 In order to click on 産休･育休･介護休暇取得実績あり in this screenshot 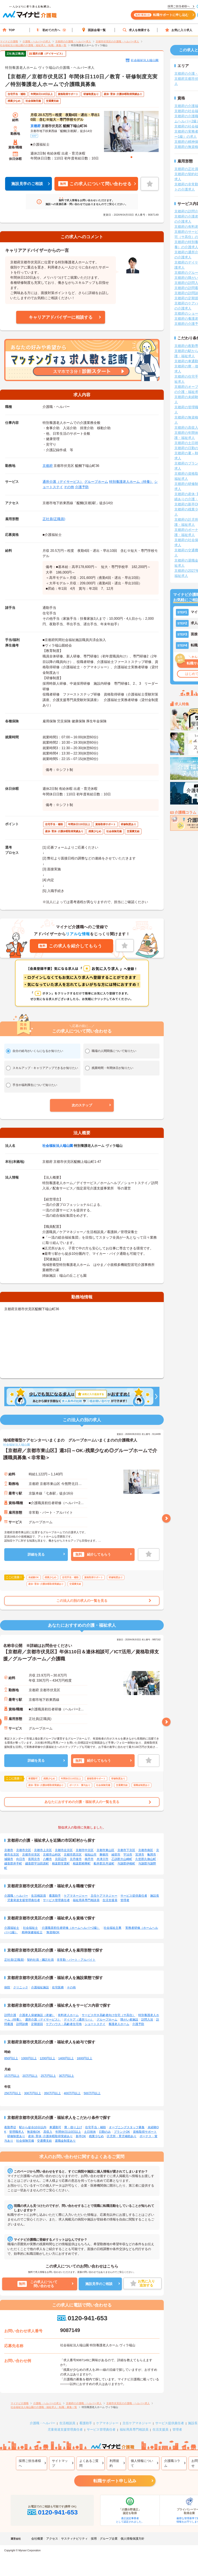, I will do `click(50, 2136)`.